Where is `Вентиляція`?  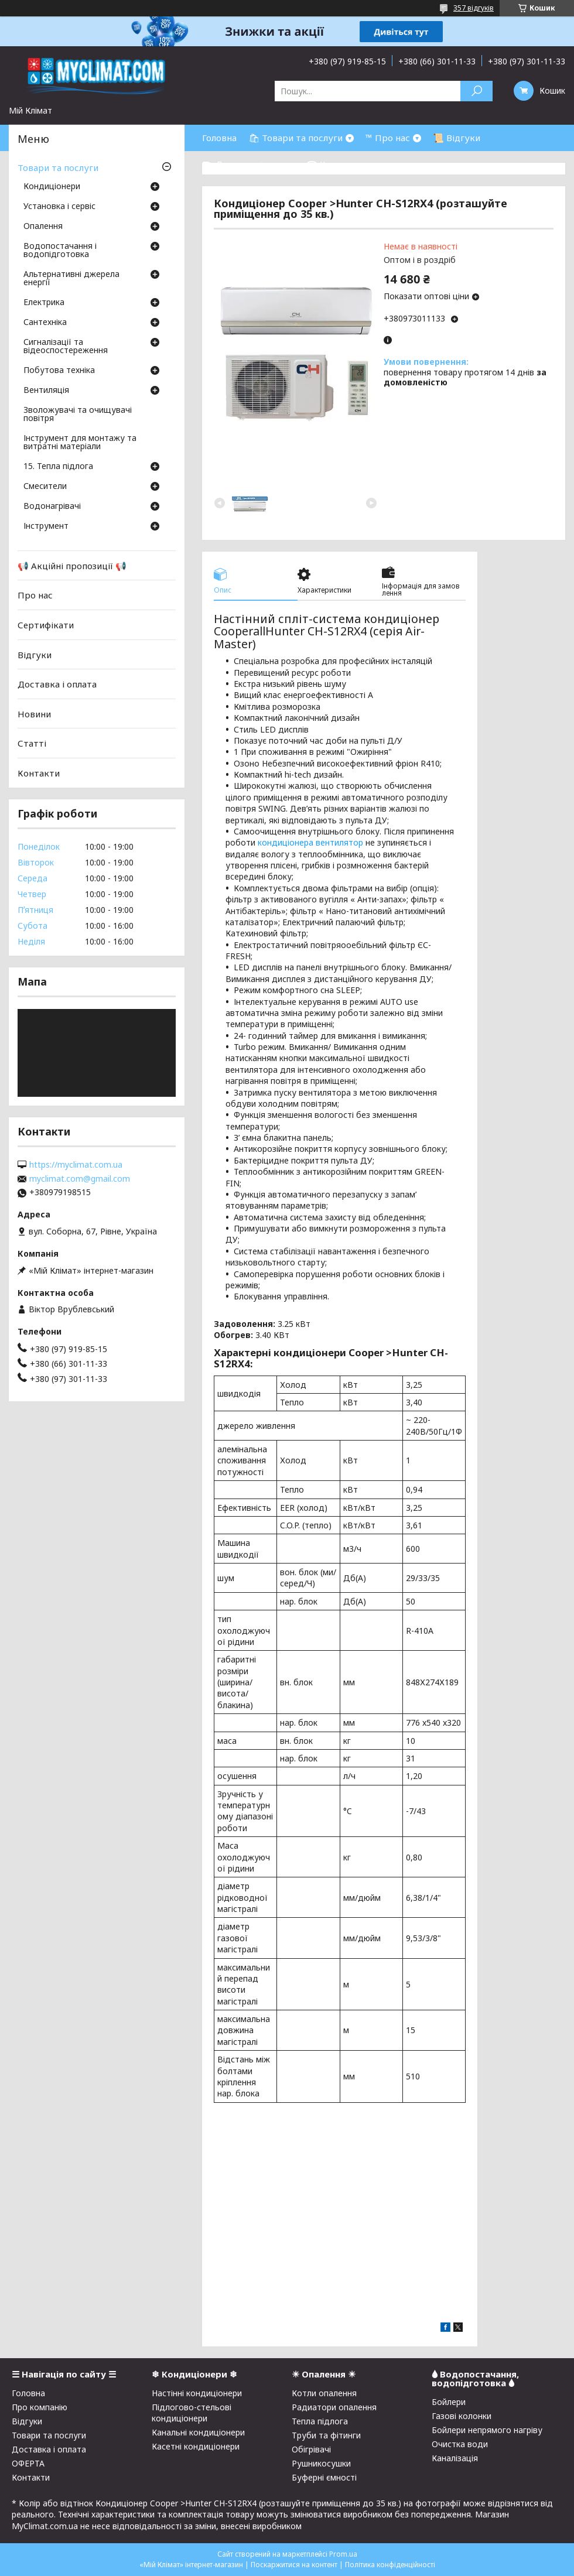 Вентиляція is located at coordinates (46, 390).